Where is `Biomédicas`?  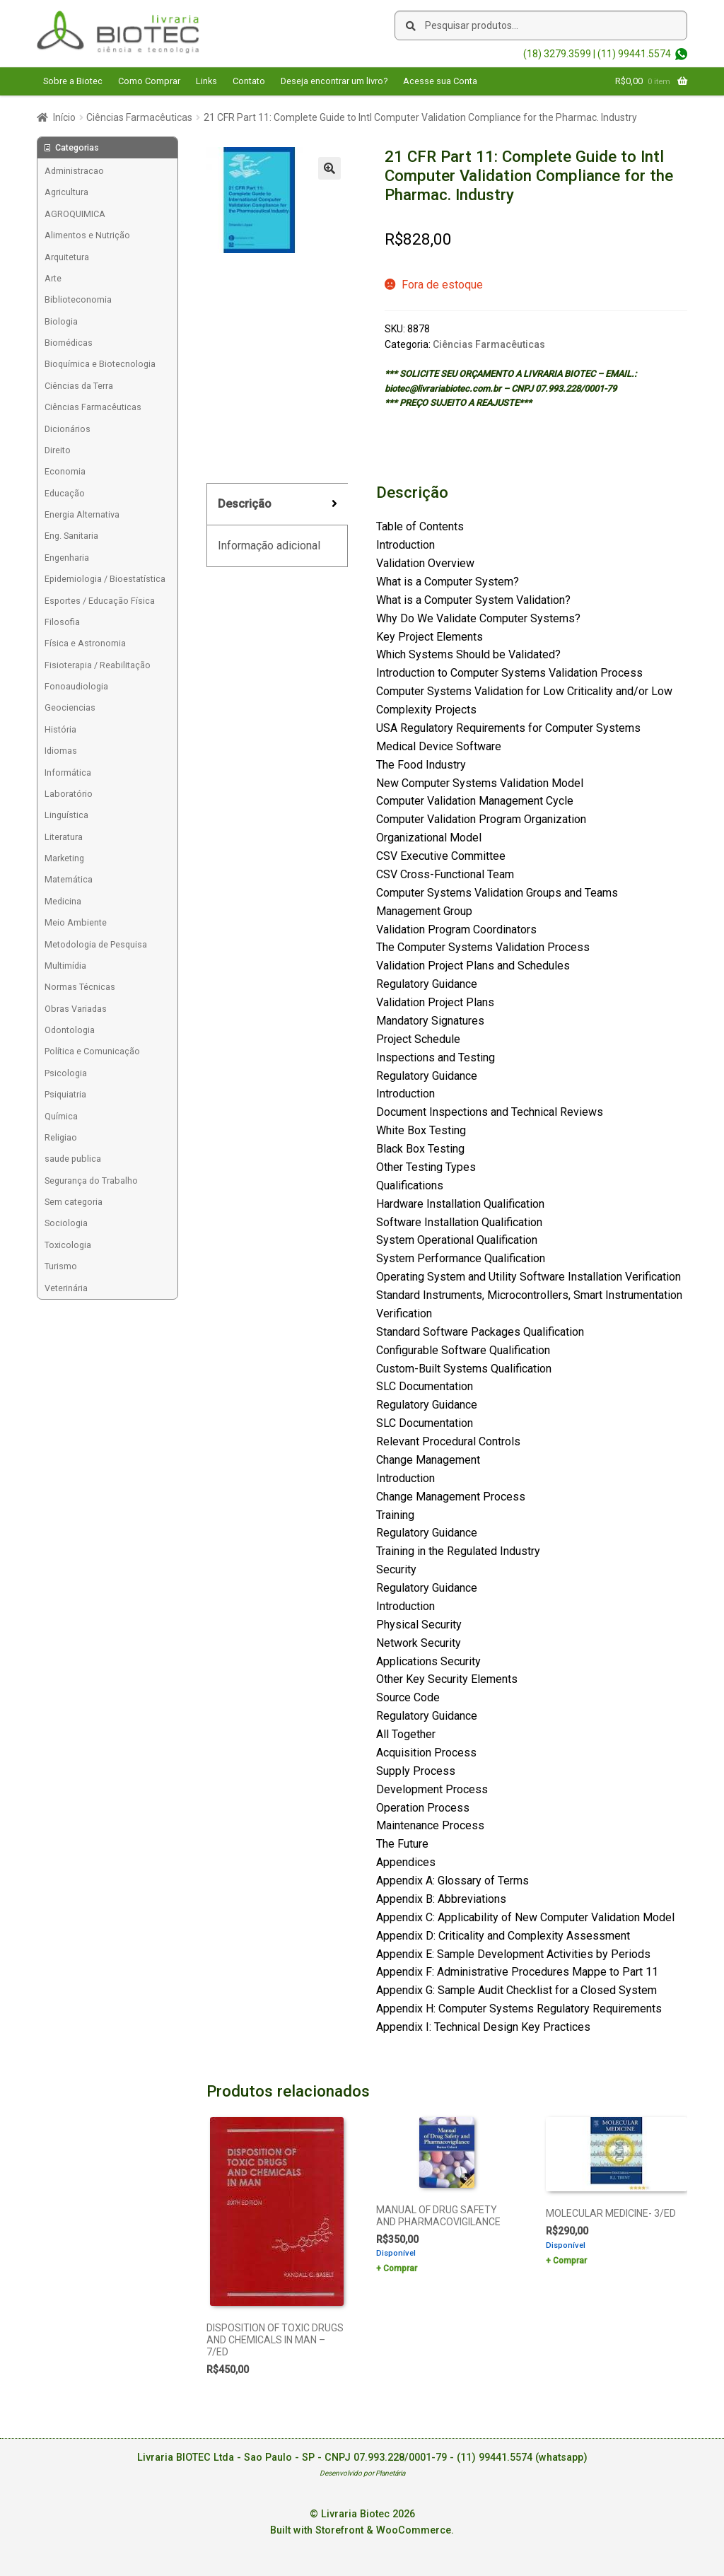 Biomédicas is located at coordinates (69, 342).